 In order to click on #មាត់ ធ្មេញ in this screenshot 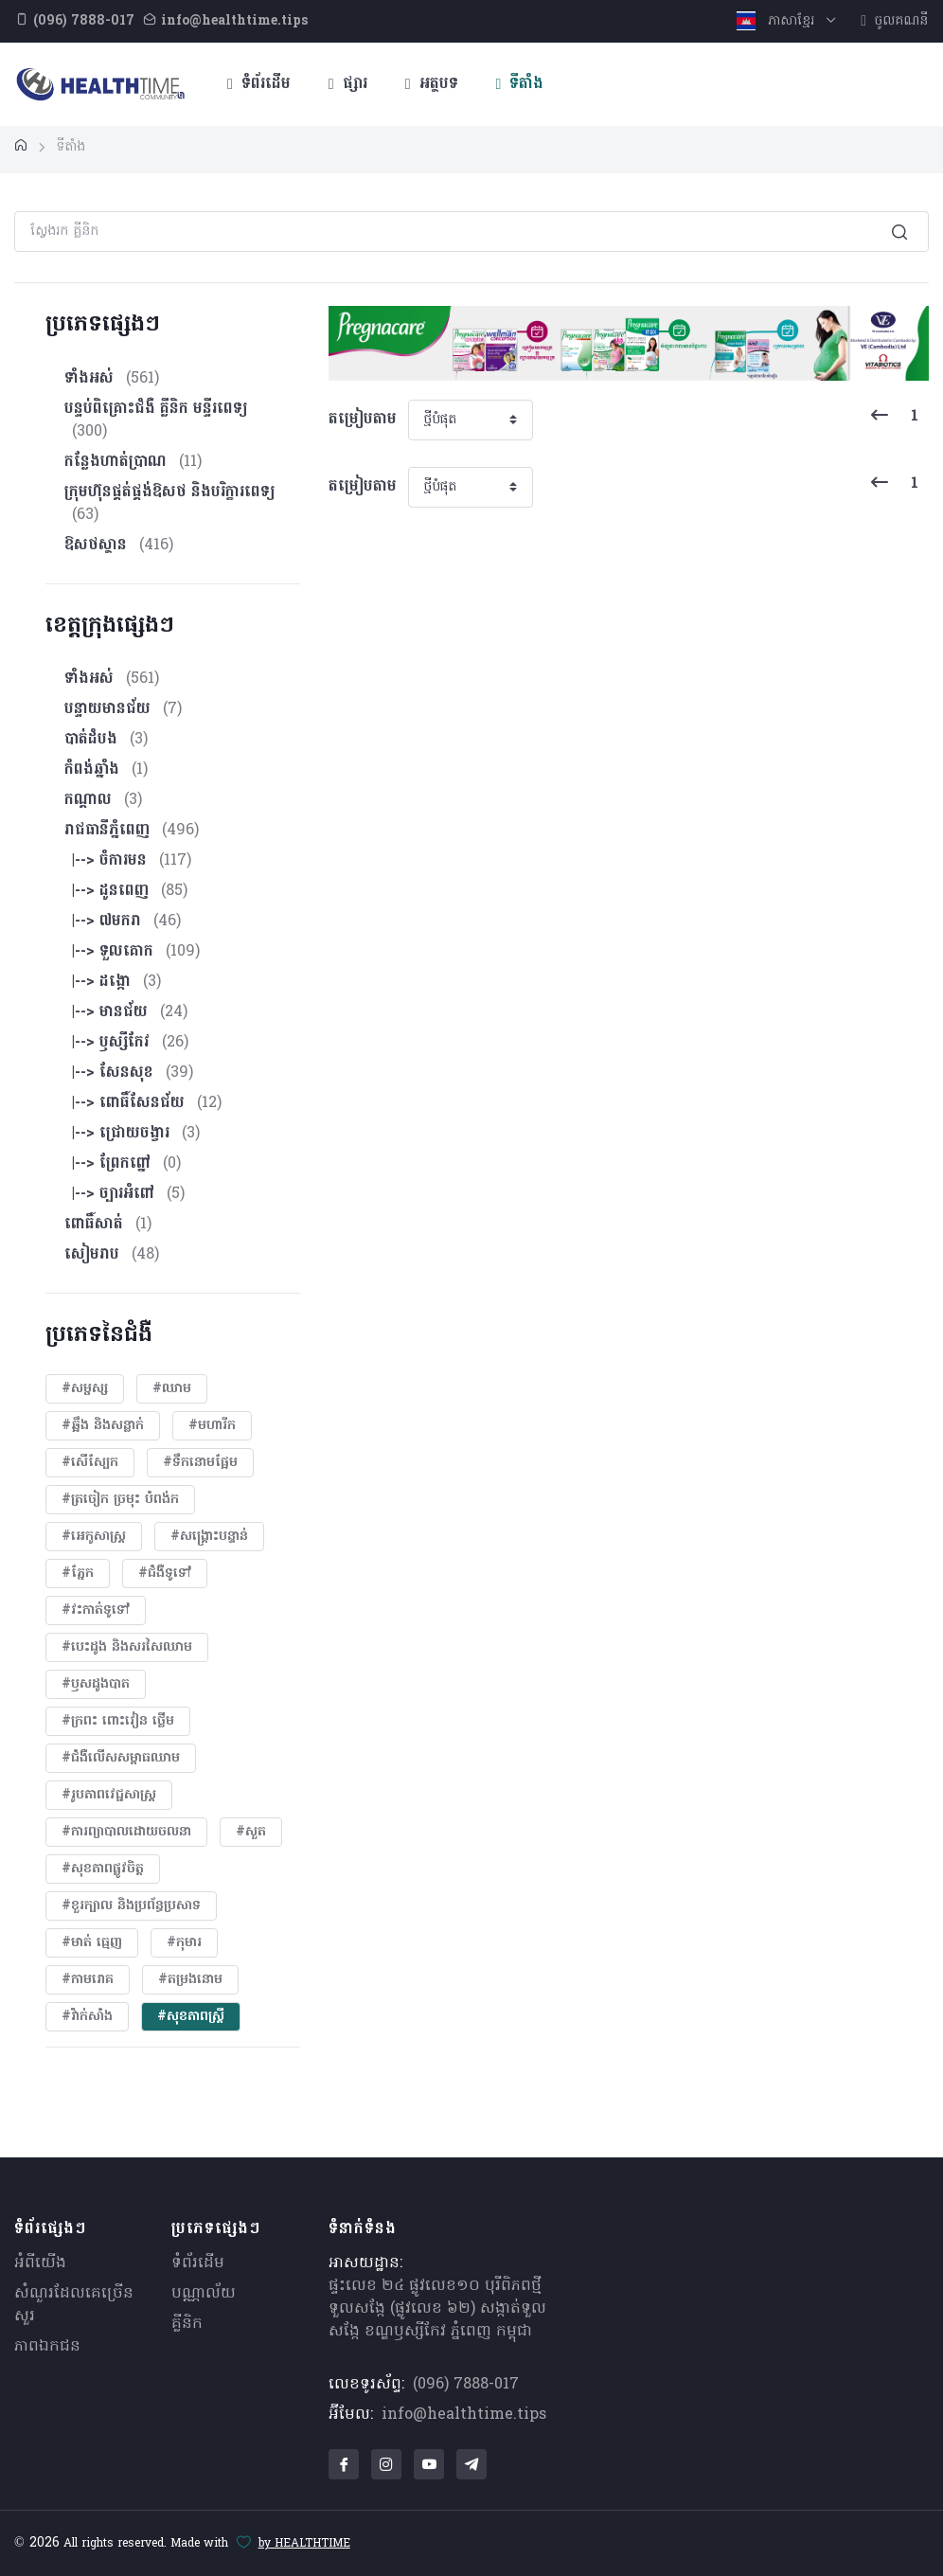, I will do `click(92, 1943)`.